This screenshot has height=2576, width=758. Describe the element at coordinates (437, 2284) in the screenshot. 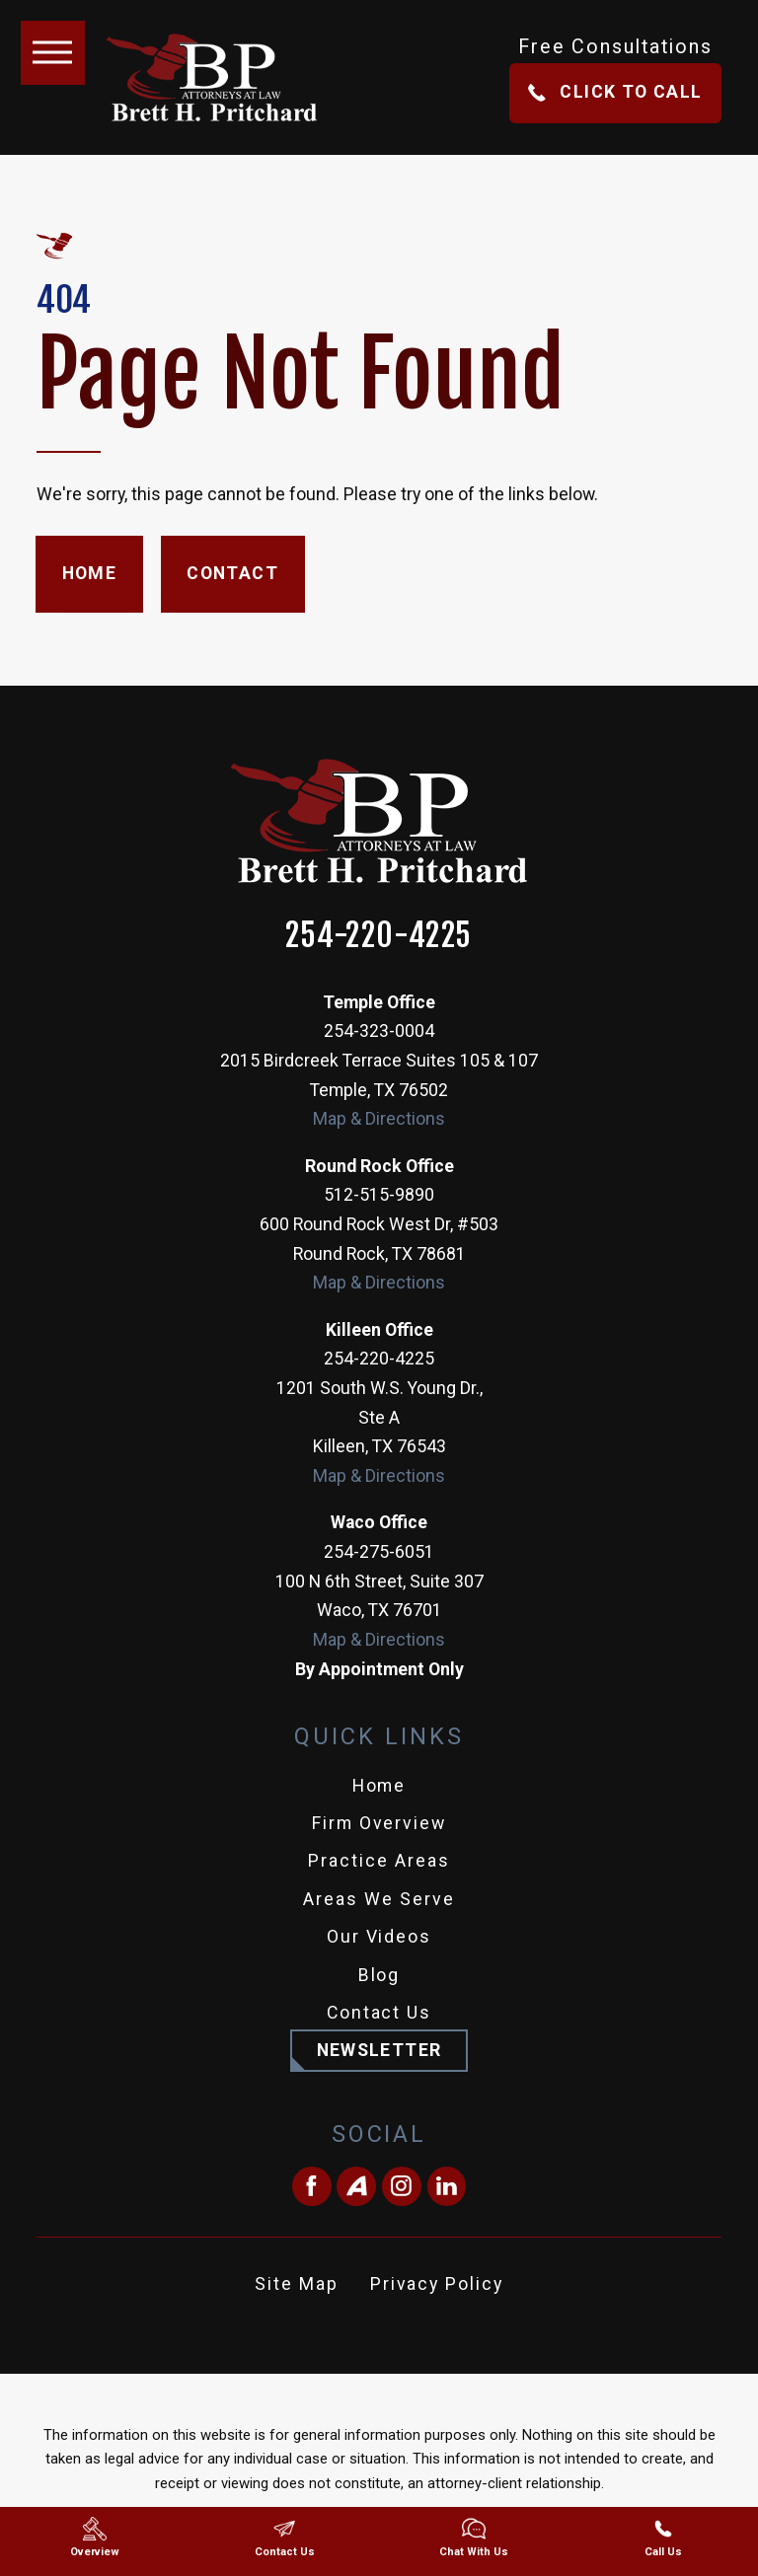

I see `Privacy Policy` at that location.